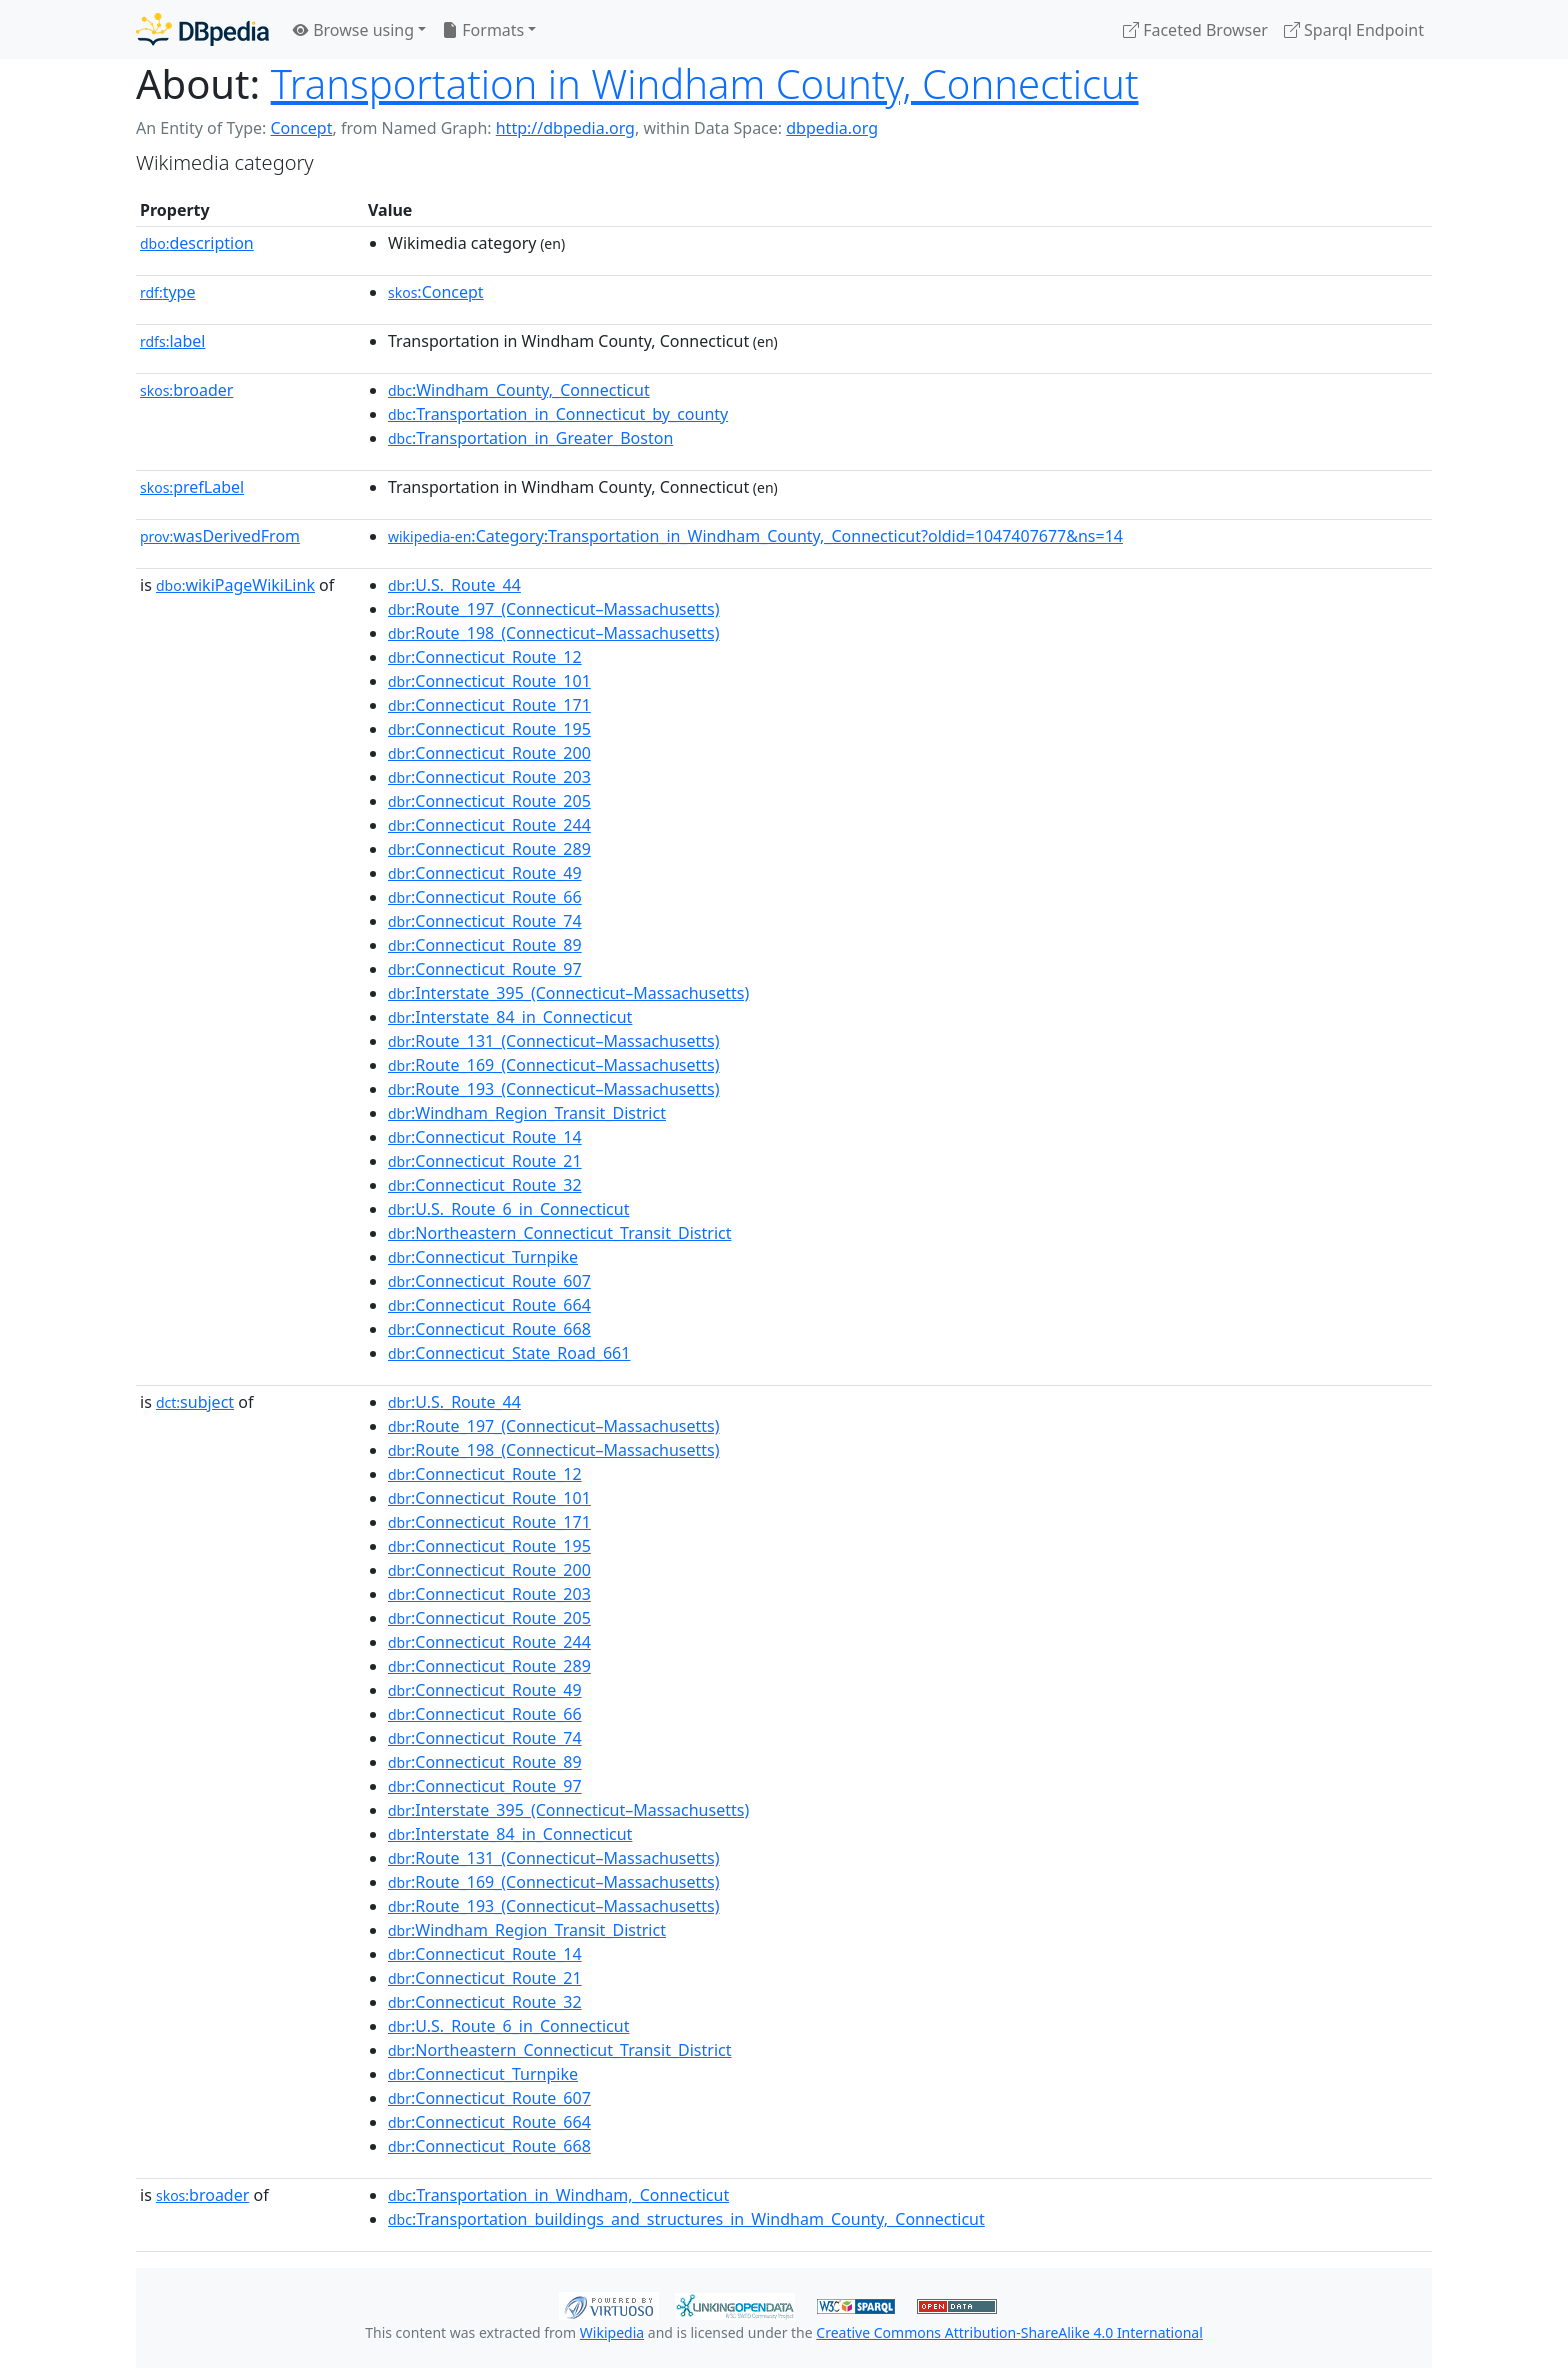  Describe the element at coordinates (489, 1305) in the screenshot. I see `:Connecticut_Route_664` at that location.